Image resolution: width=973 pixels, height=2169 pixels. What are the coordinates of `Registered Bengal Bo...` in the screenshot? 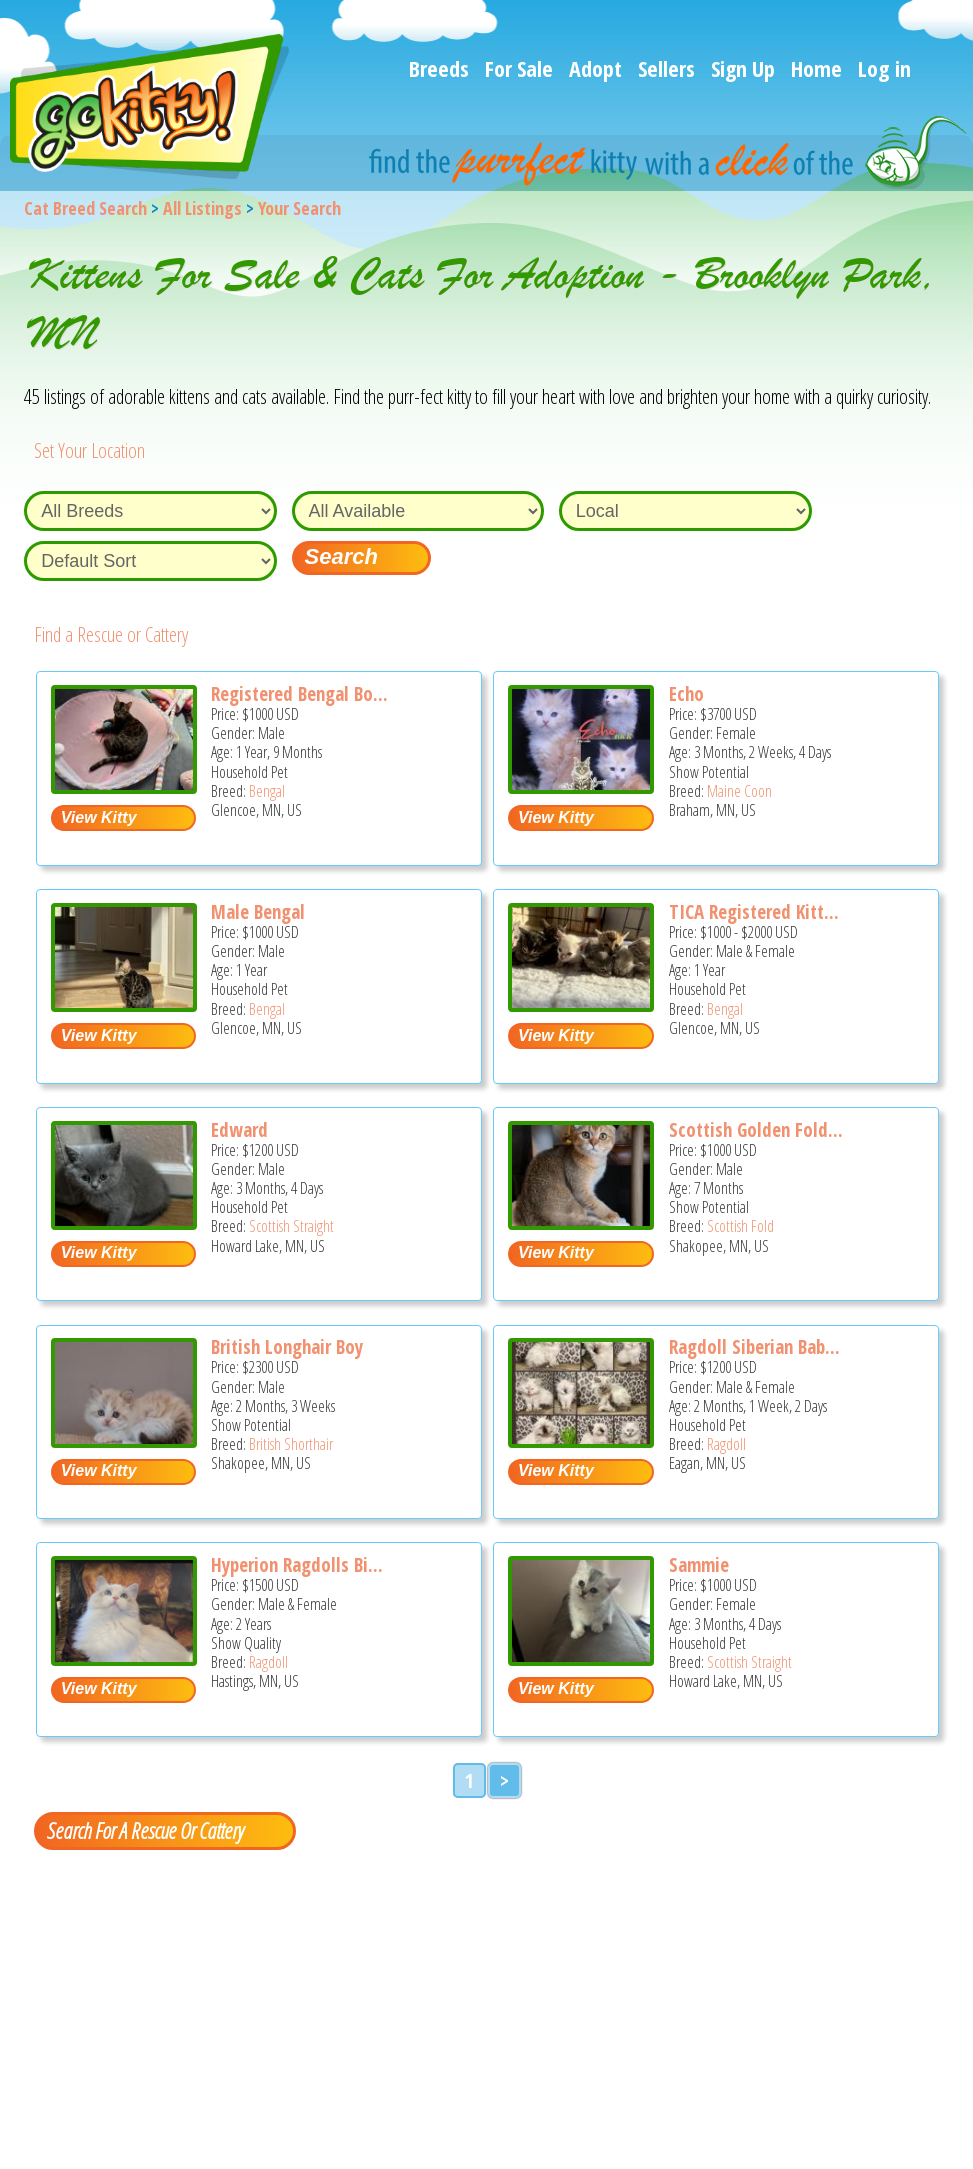 It's located at (299, 694).